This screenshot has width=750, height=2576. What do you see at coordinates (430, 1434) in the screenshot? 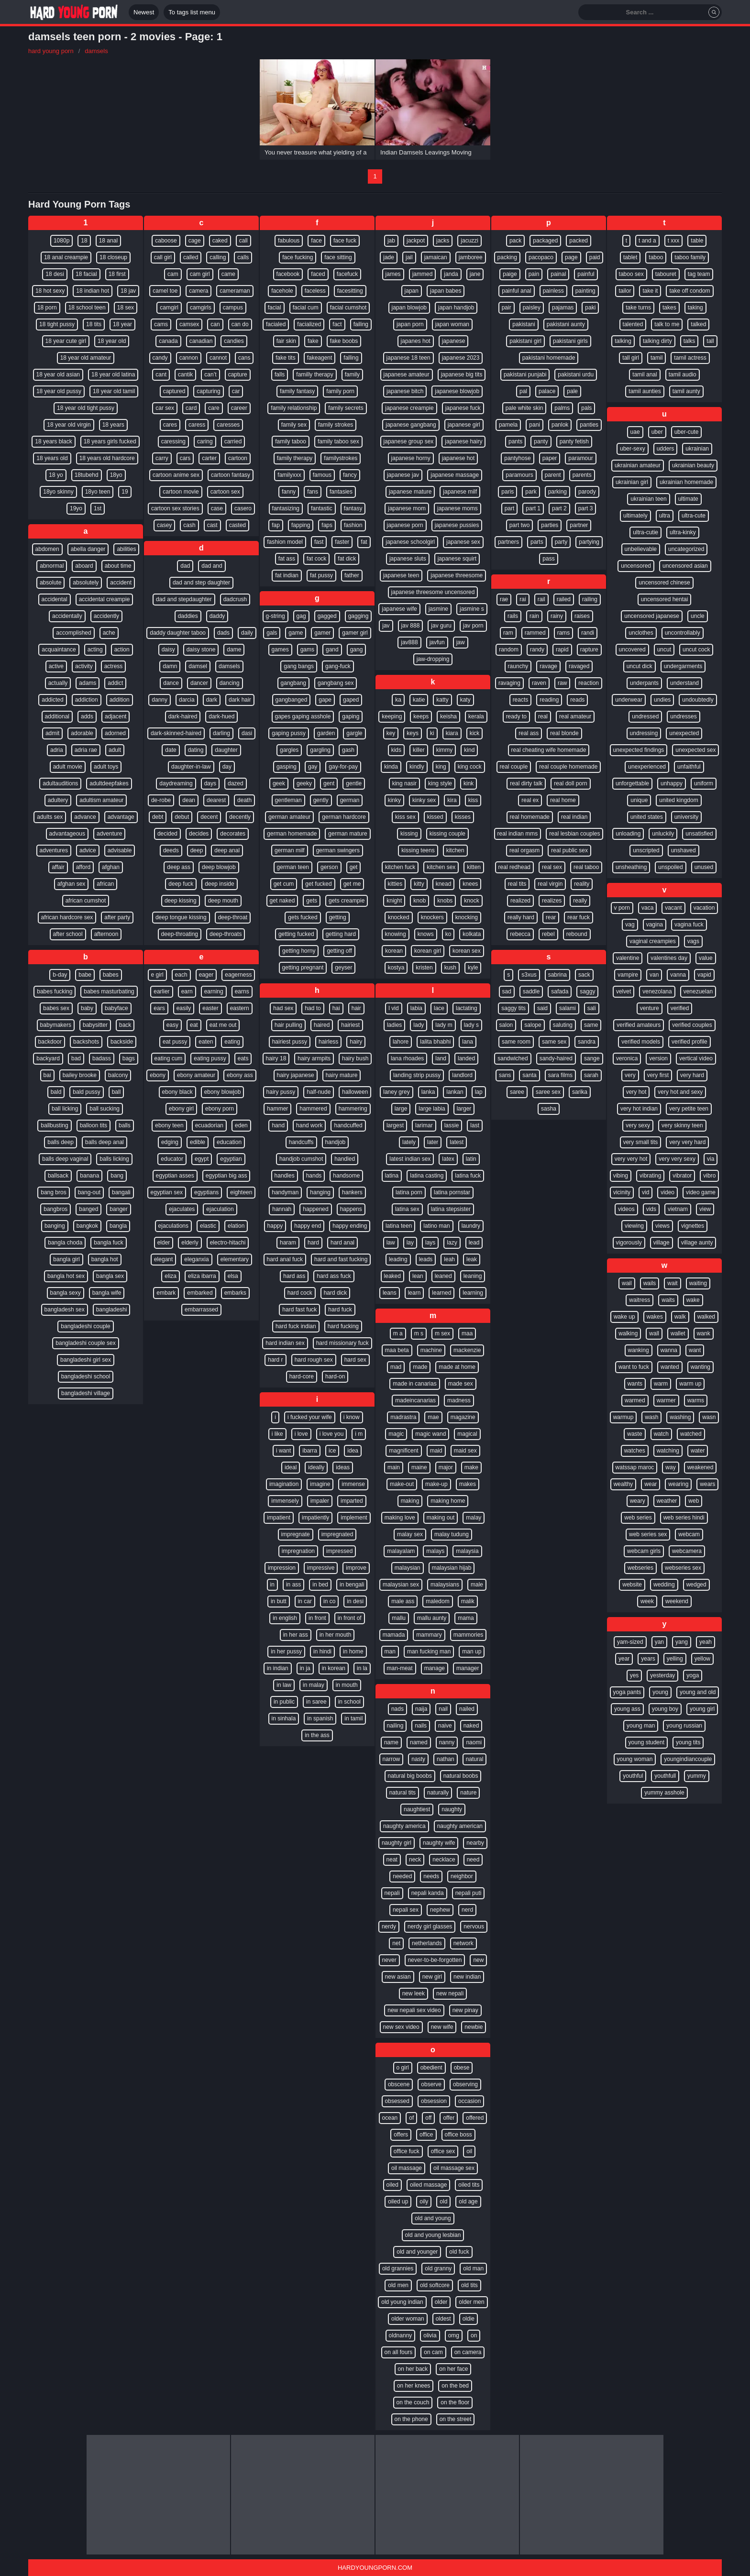
I see `magic wand` at bounding box center [430, 1434].